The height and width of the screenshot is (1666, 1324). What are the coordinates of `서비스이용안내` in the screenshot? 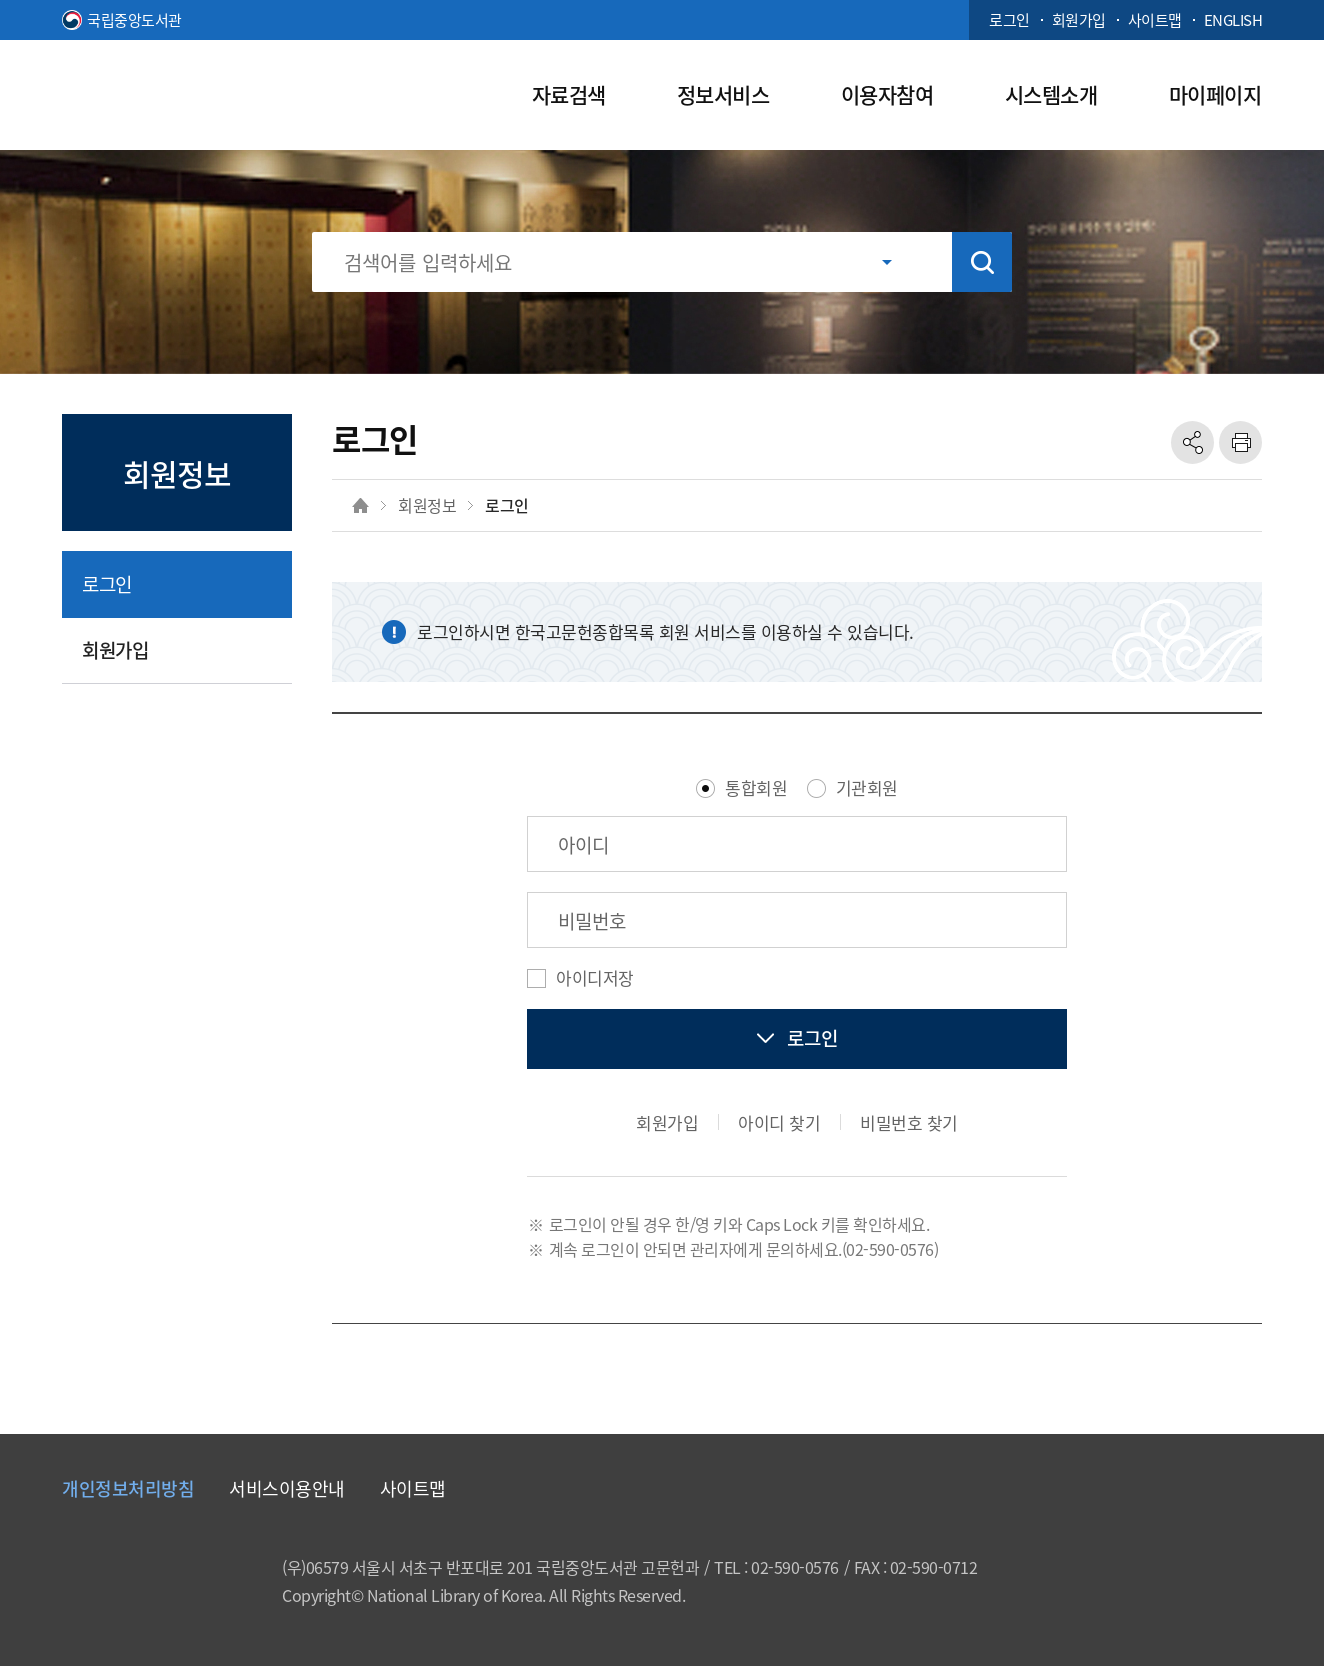 It's located at (287, 1488).